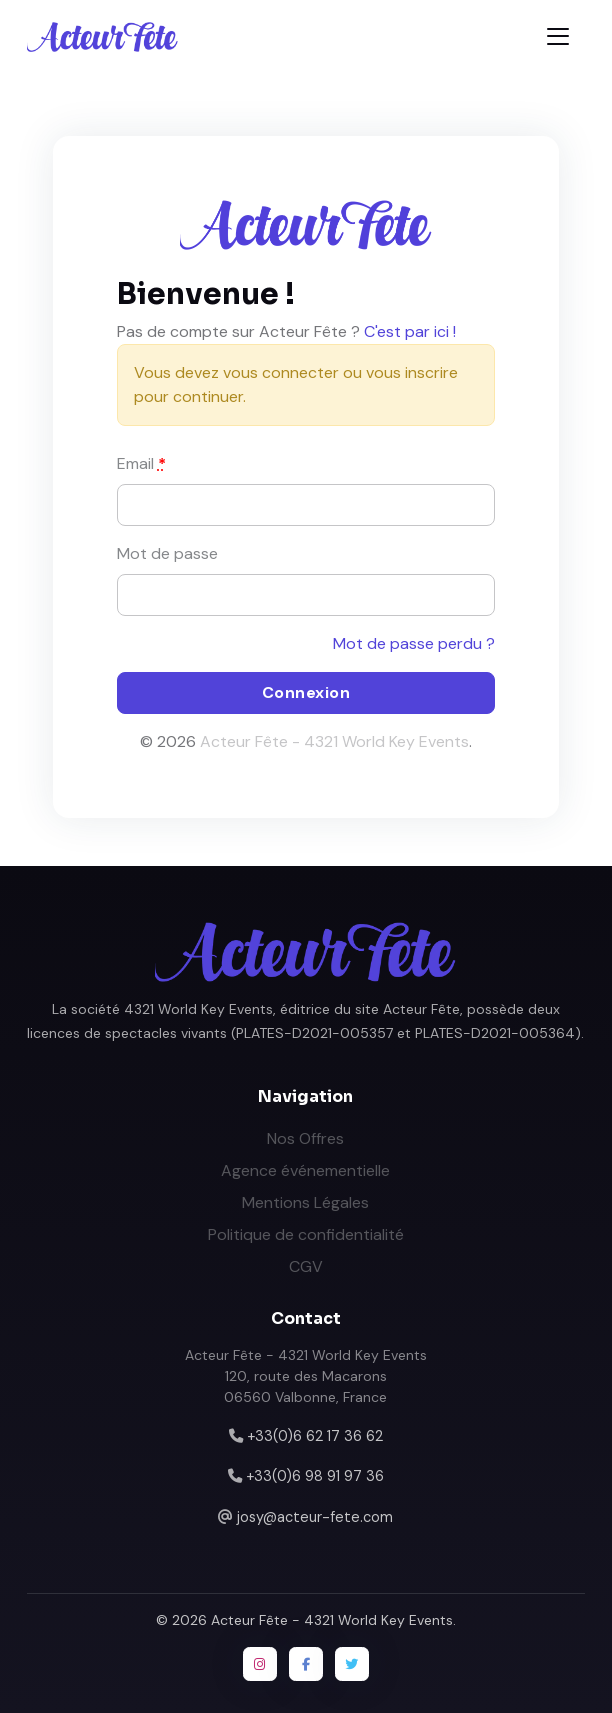 This screenshot has width=612, height=1713. I want to click on C'est par ici !, so click(410, 331).